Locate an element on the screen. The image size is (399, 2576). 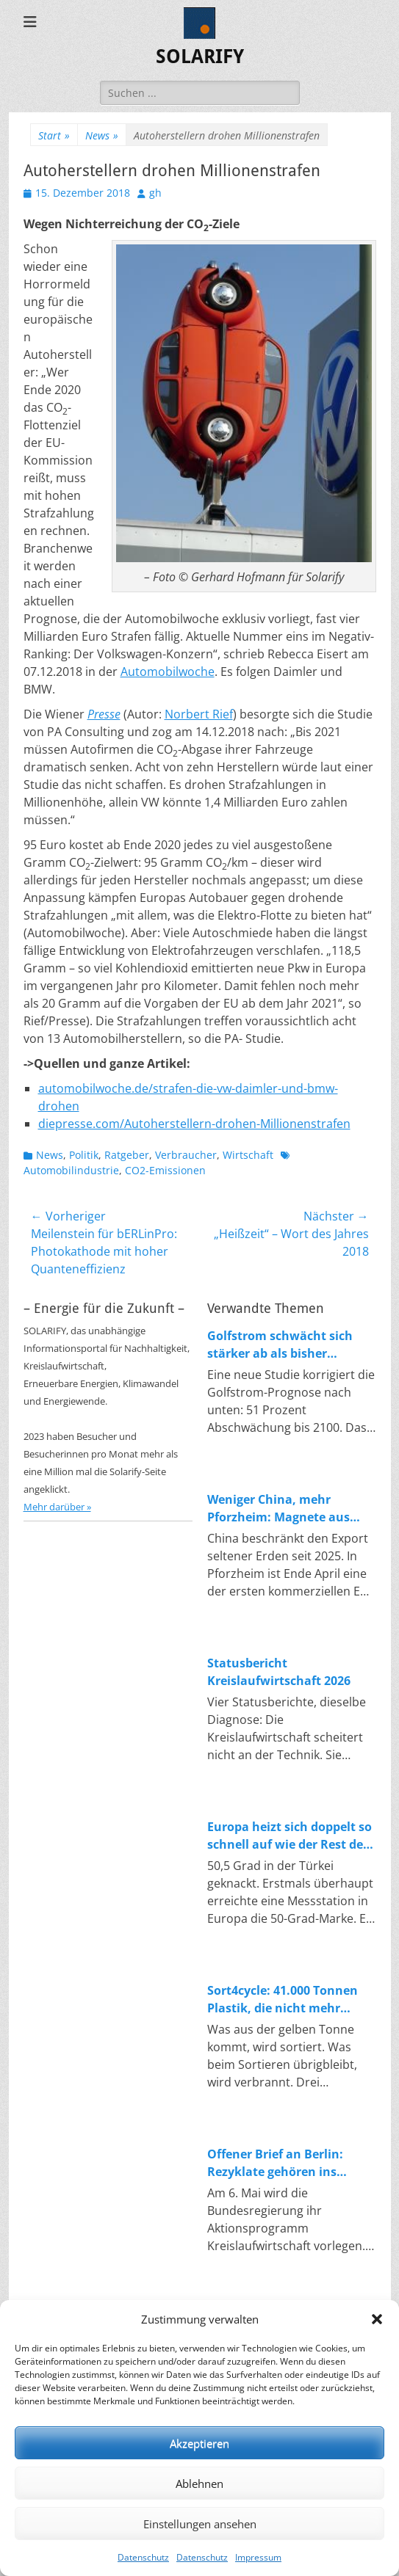
Datenschutz is located at coordinates (143, 2557).